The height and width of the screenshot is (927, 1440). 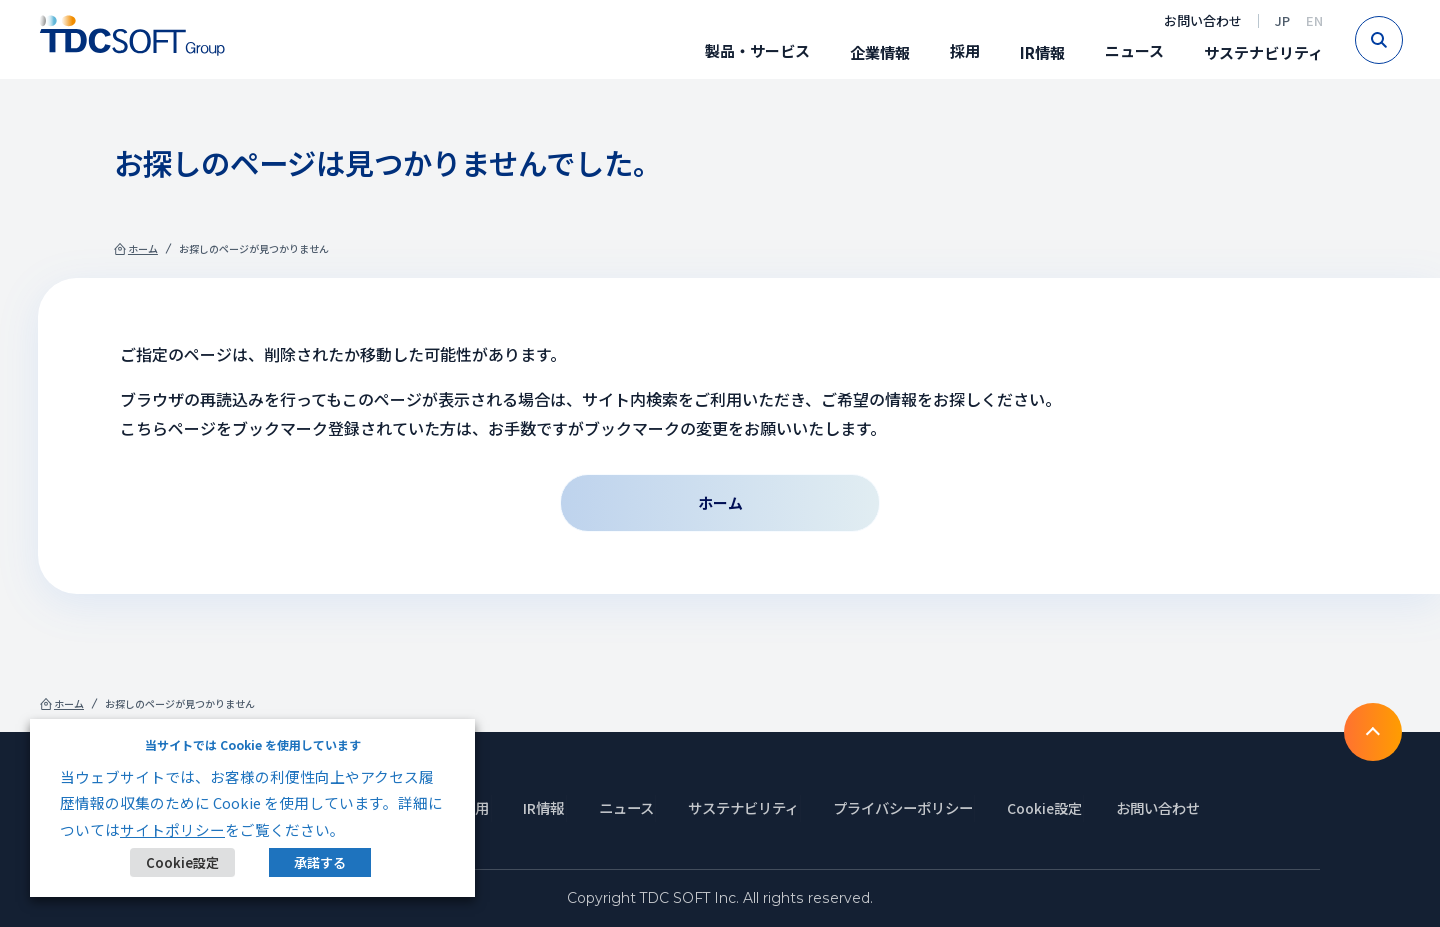 What do you see at coordinates (754, 50) in the screenshot?
I see `製品・サービス` at bounding box center [754, 50].